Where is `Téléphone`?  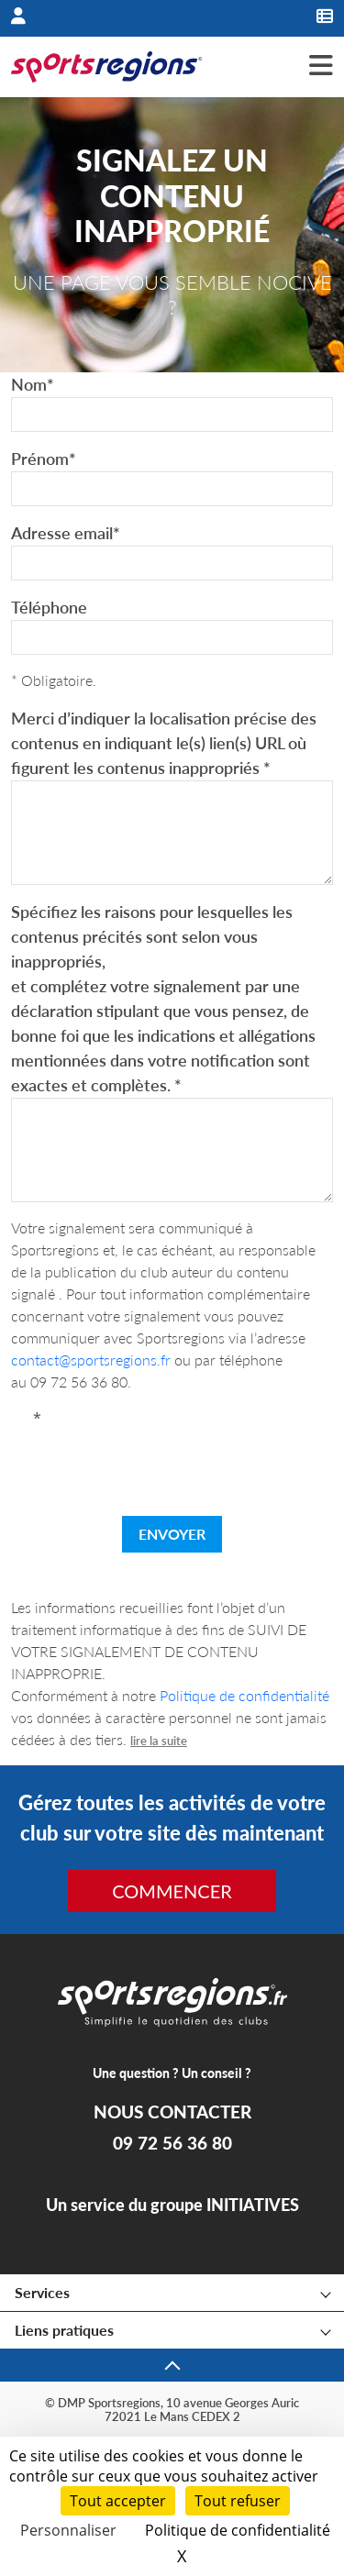 Téléphone is located at coordinates (49, 607).